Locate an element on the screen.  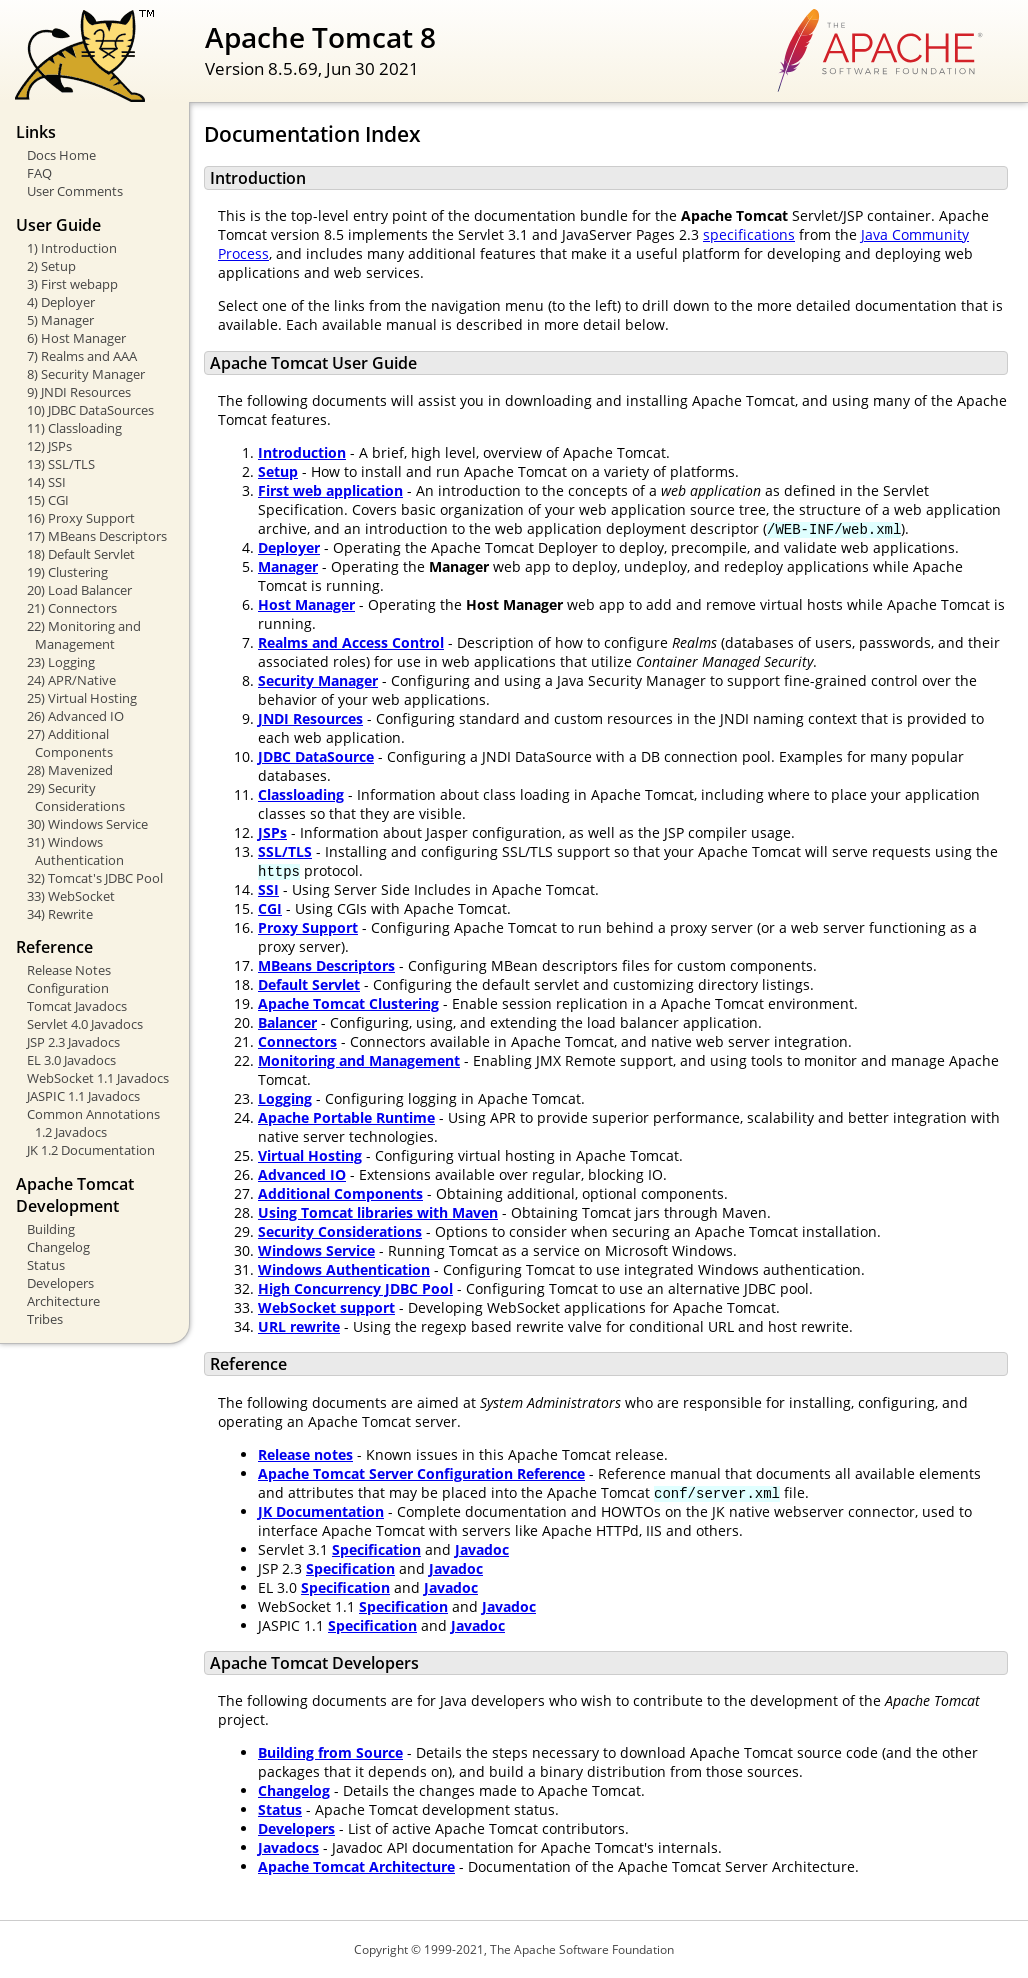
4) Deployer is located at coordinates (61, 302).